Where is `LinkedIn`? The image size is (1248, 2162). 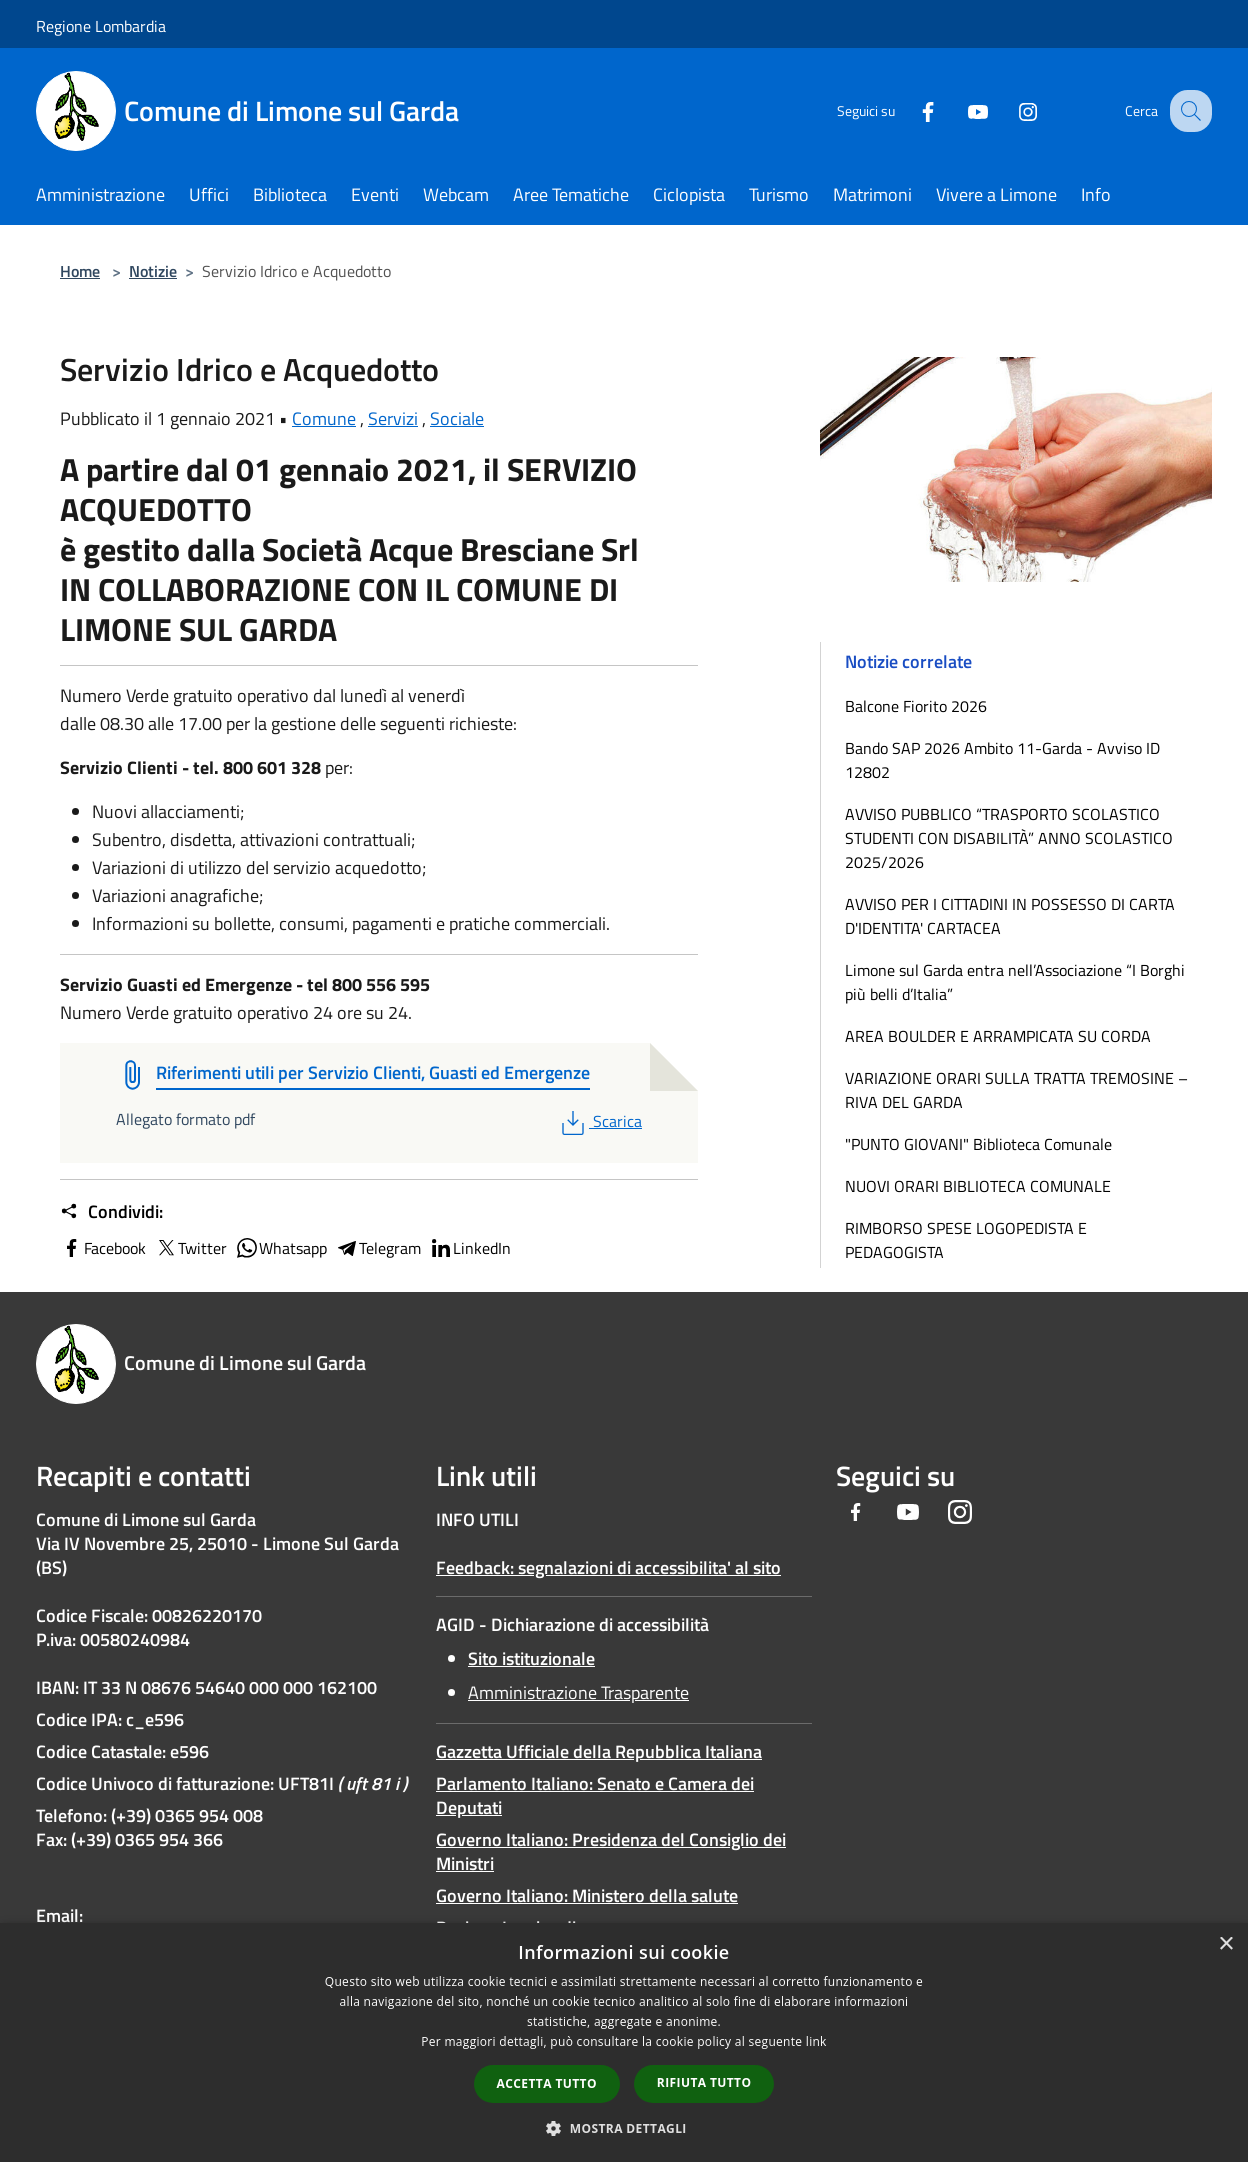 LinkedIn is located at coordinates (470, 1248).